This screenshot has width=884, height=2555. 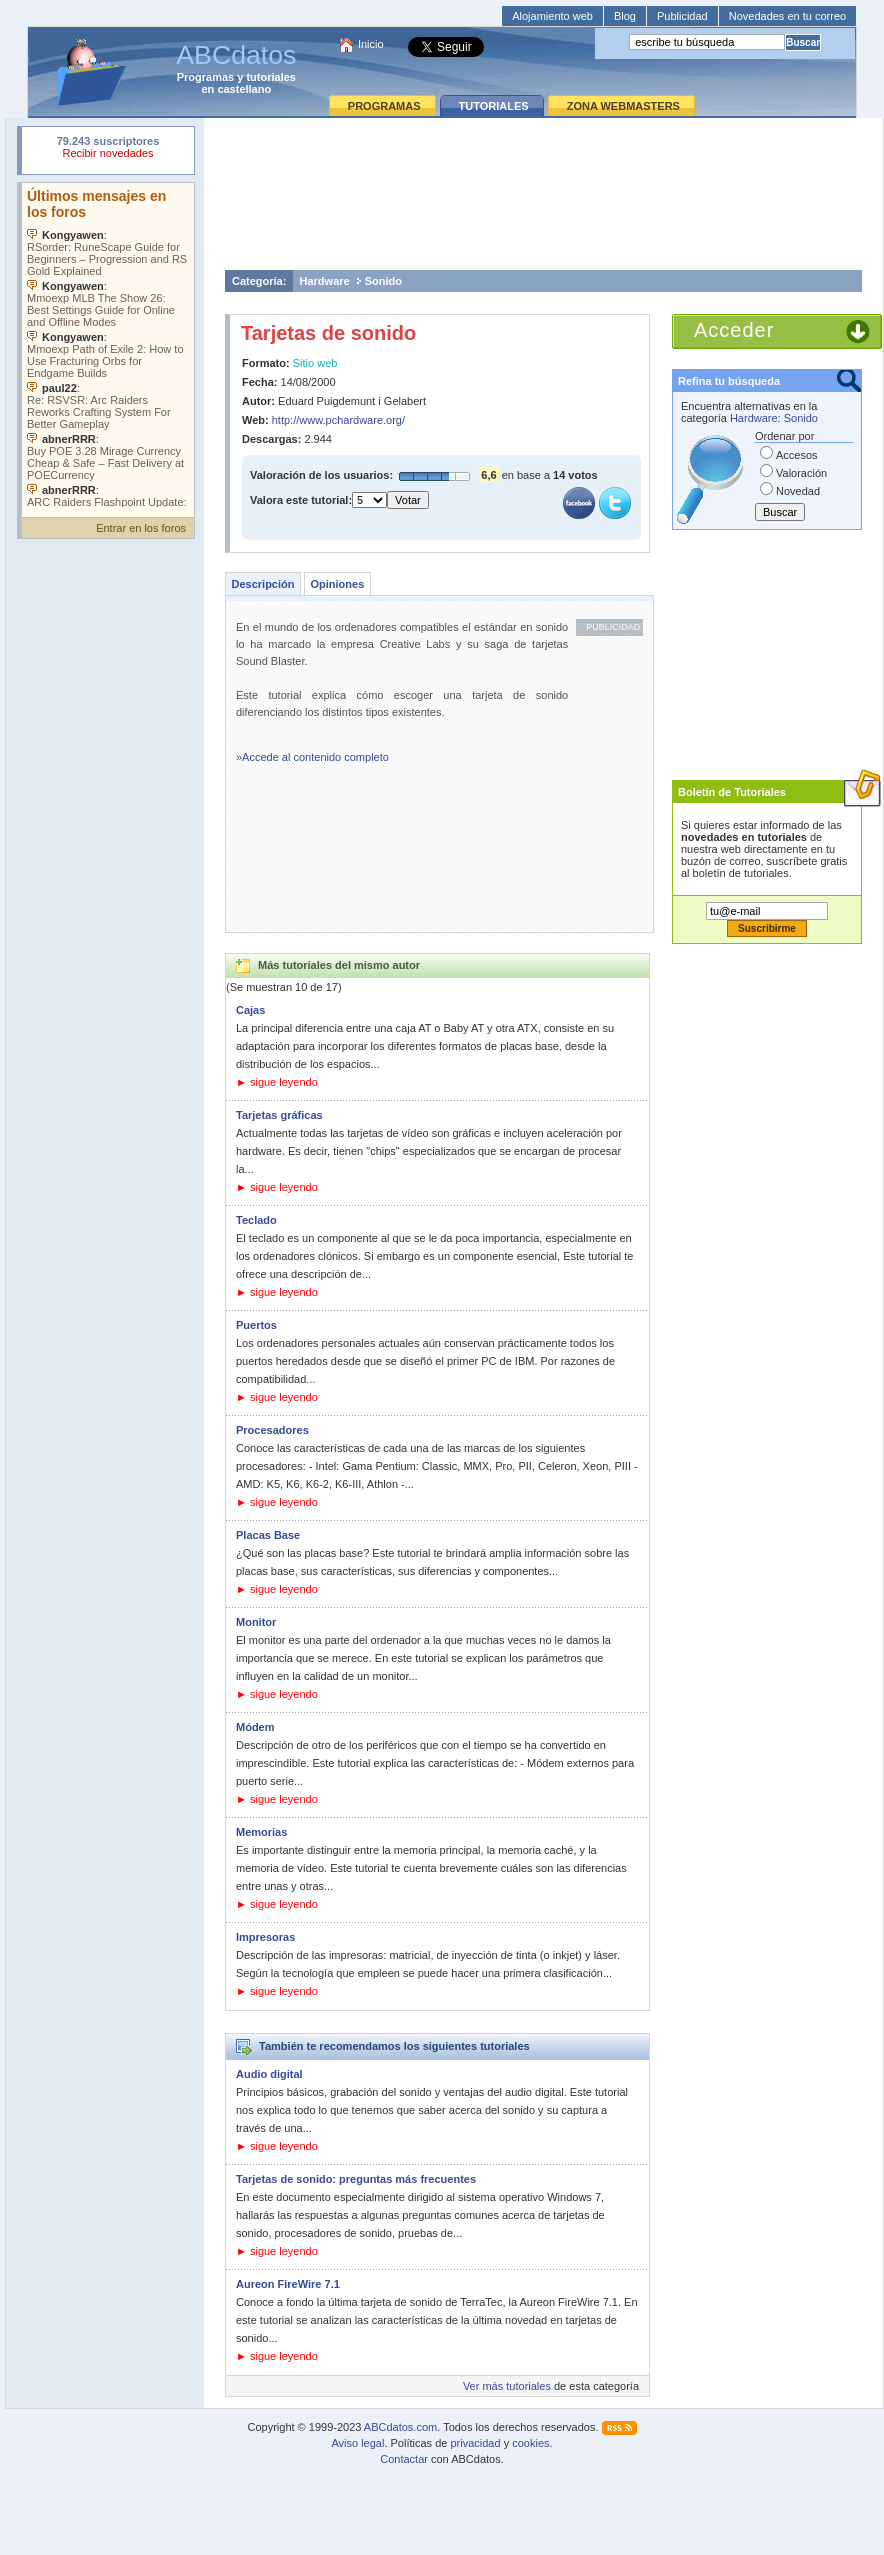 What do you see at coordinates (263, 584) in the screenshot?
I see `Descripción` at bounding box center [263, 584].